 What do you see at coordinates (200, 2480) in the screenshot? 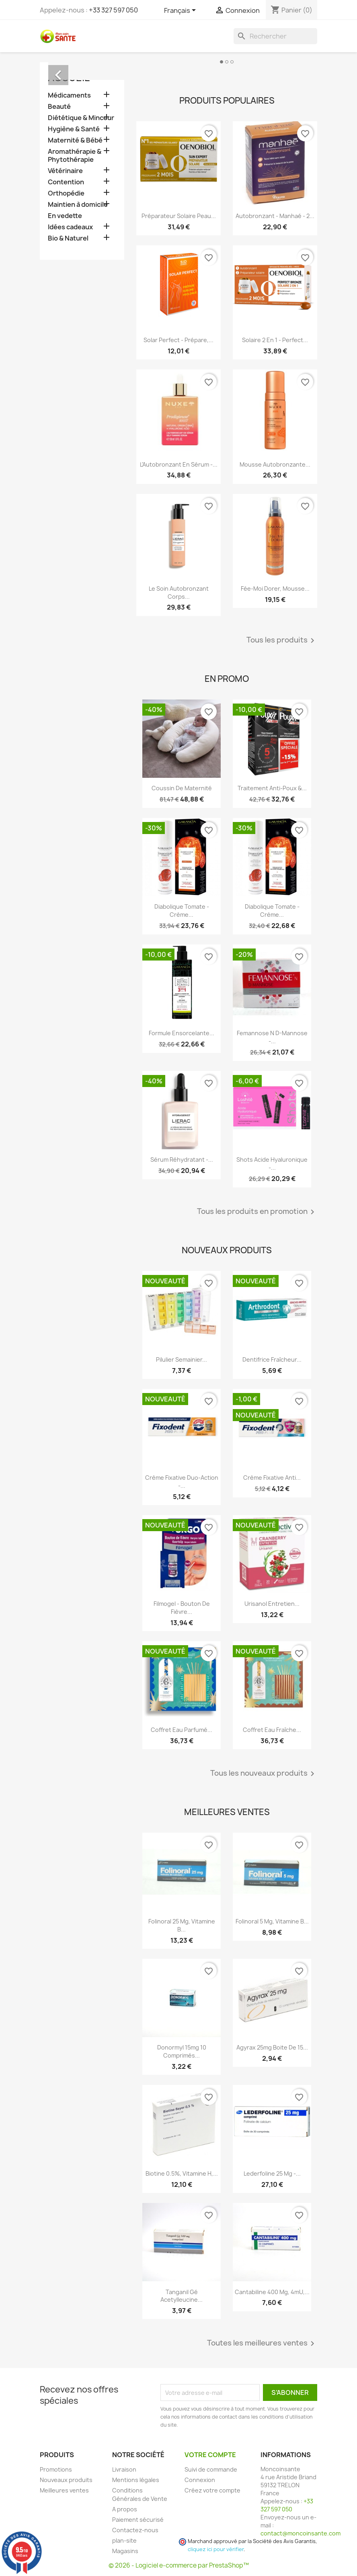
I see `Connexion` at bounding box center [200, 2480].